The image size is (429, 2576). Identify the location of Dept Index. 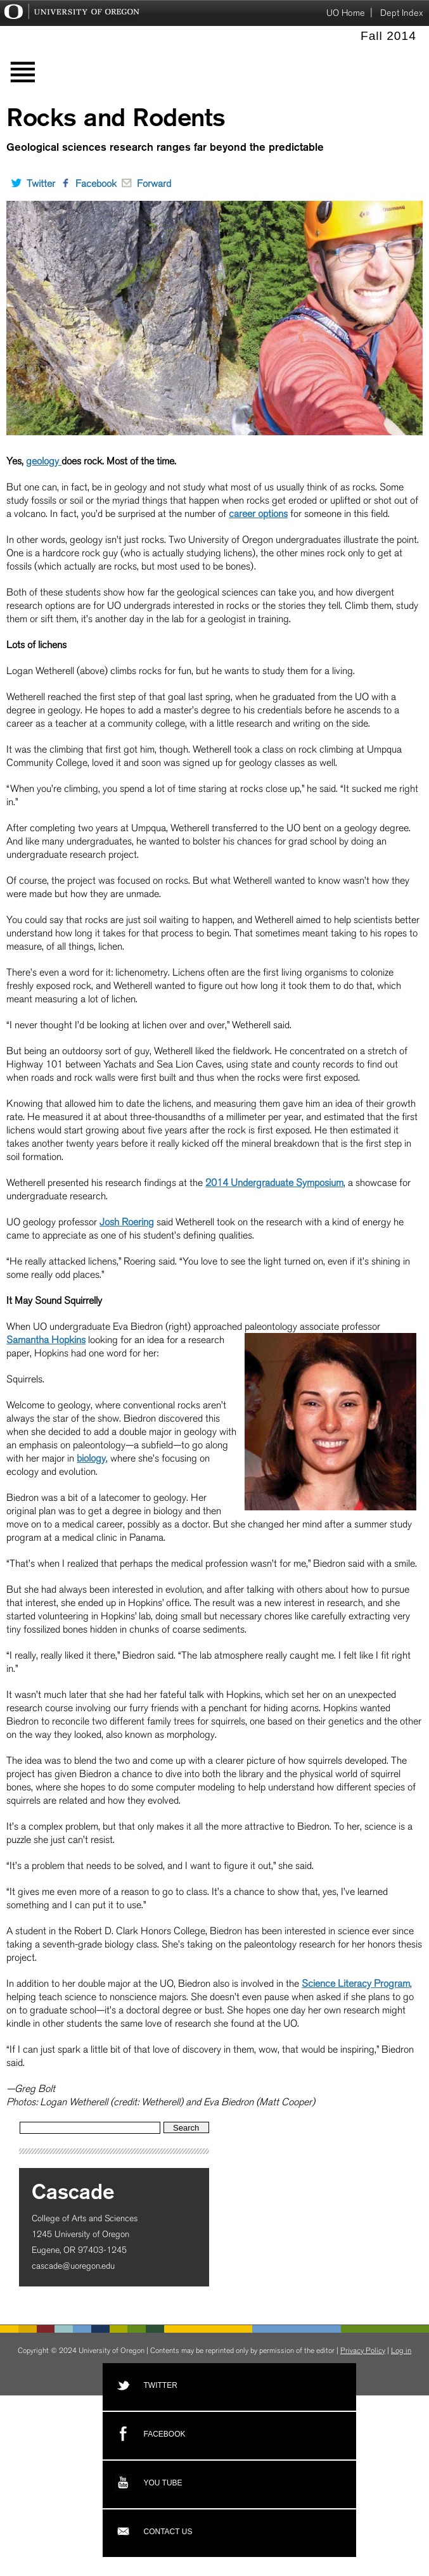
(401, 13).